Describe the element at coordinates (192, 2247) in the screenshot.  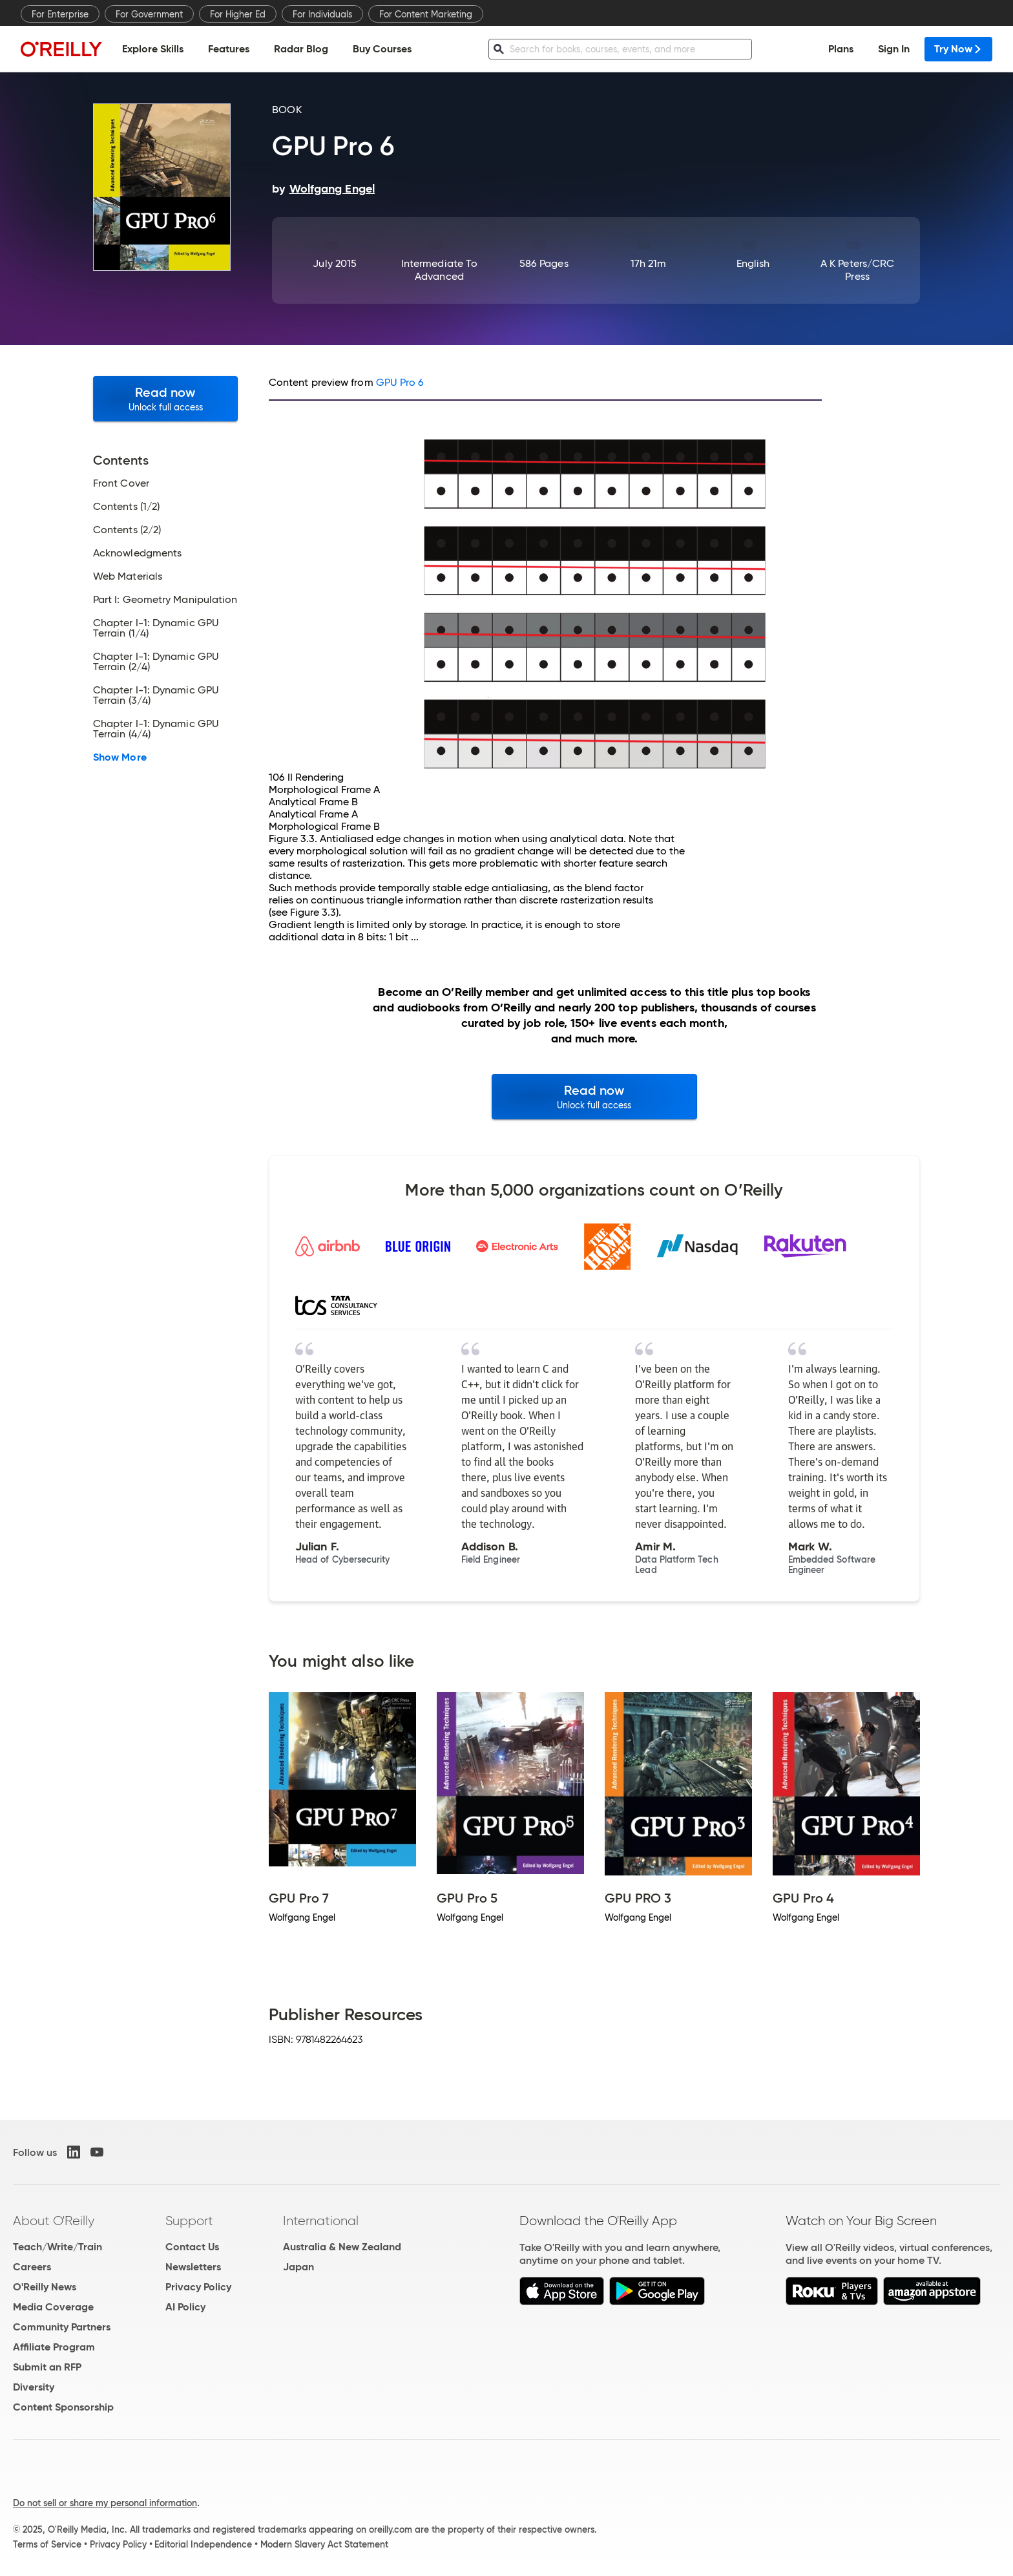
I see `Contact Us` at that location.